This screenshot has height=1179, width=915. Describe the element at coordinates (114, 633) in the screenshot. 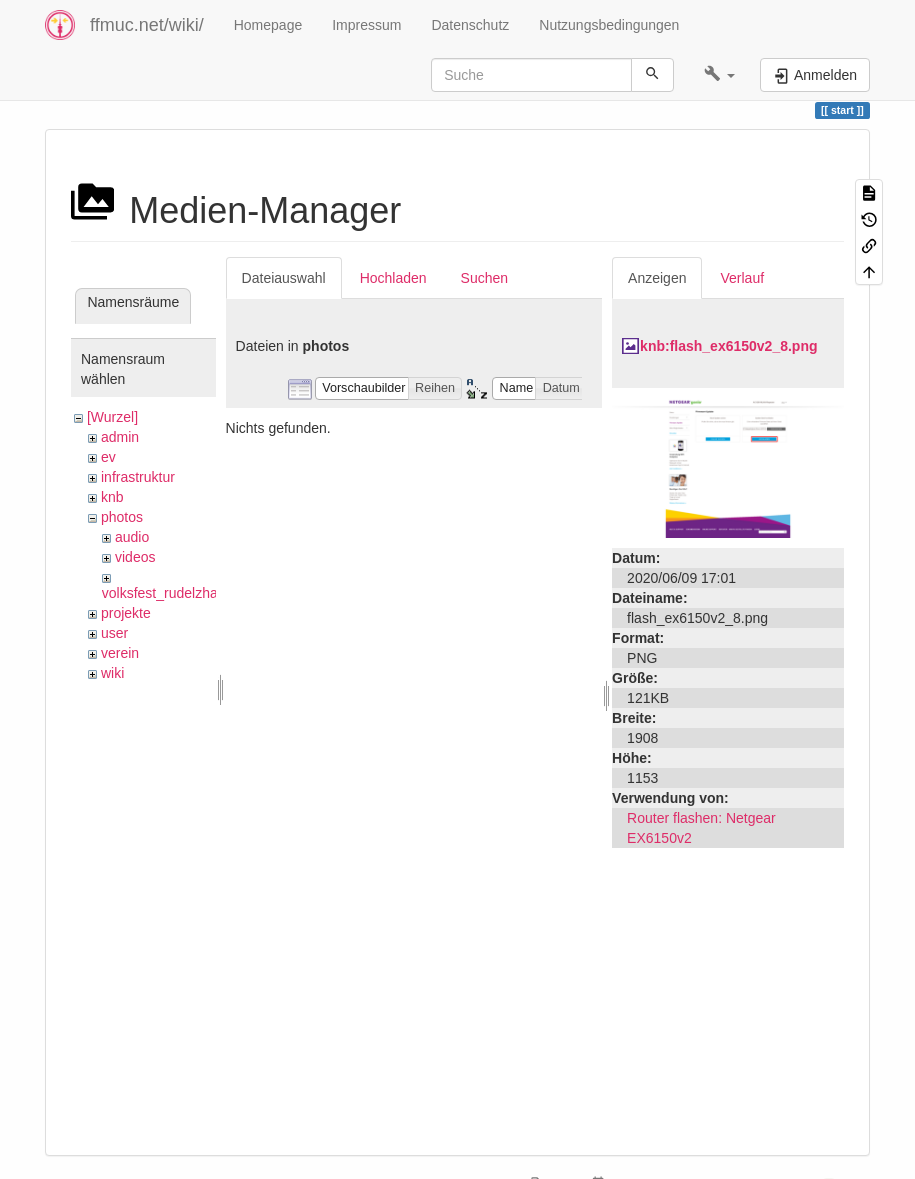

I see `user` at that location.